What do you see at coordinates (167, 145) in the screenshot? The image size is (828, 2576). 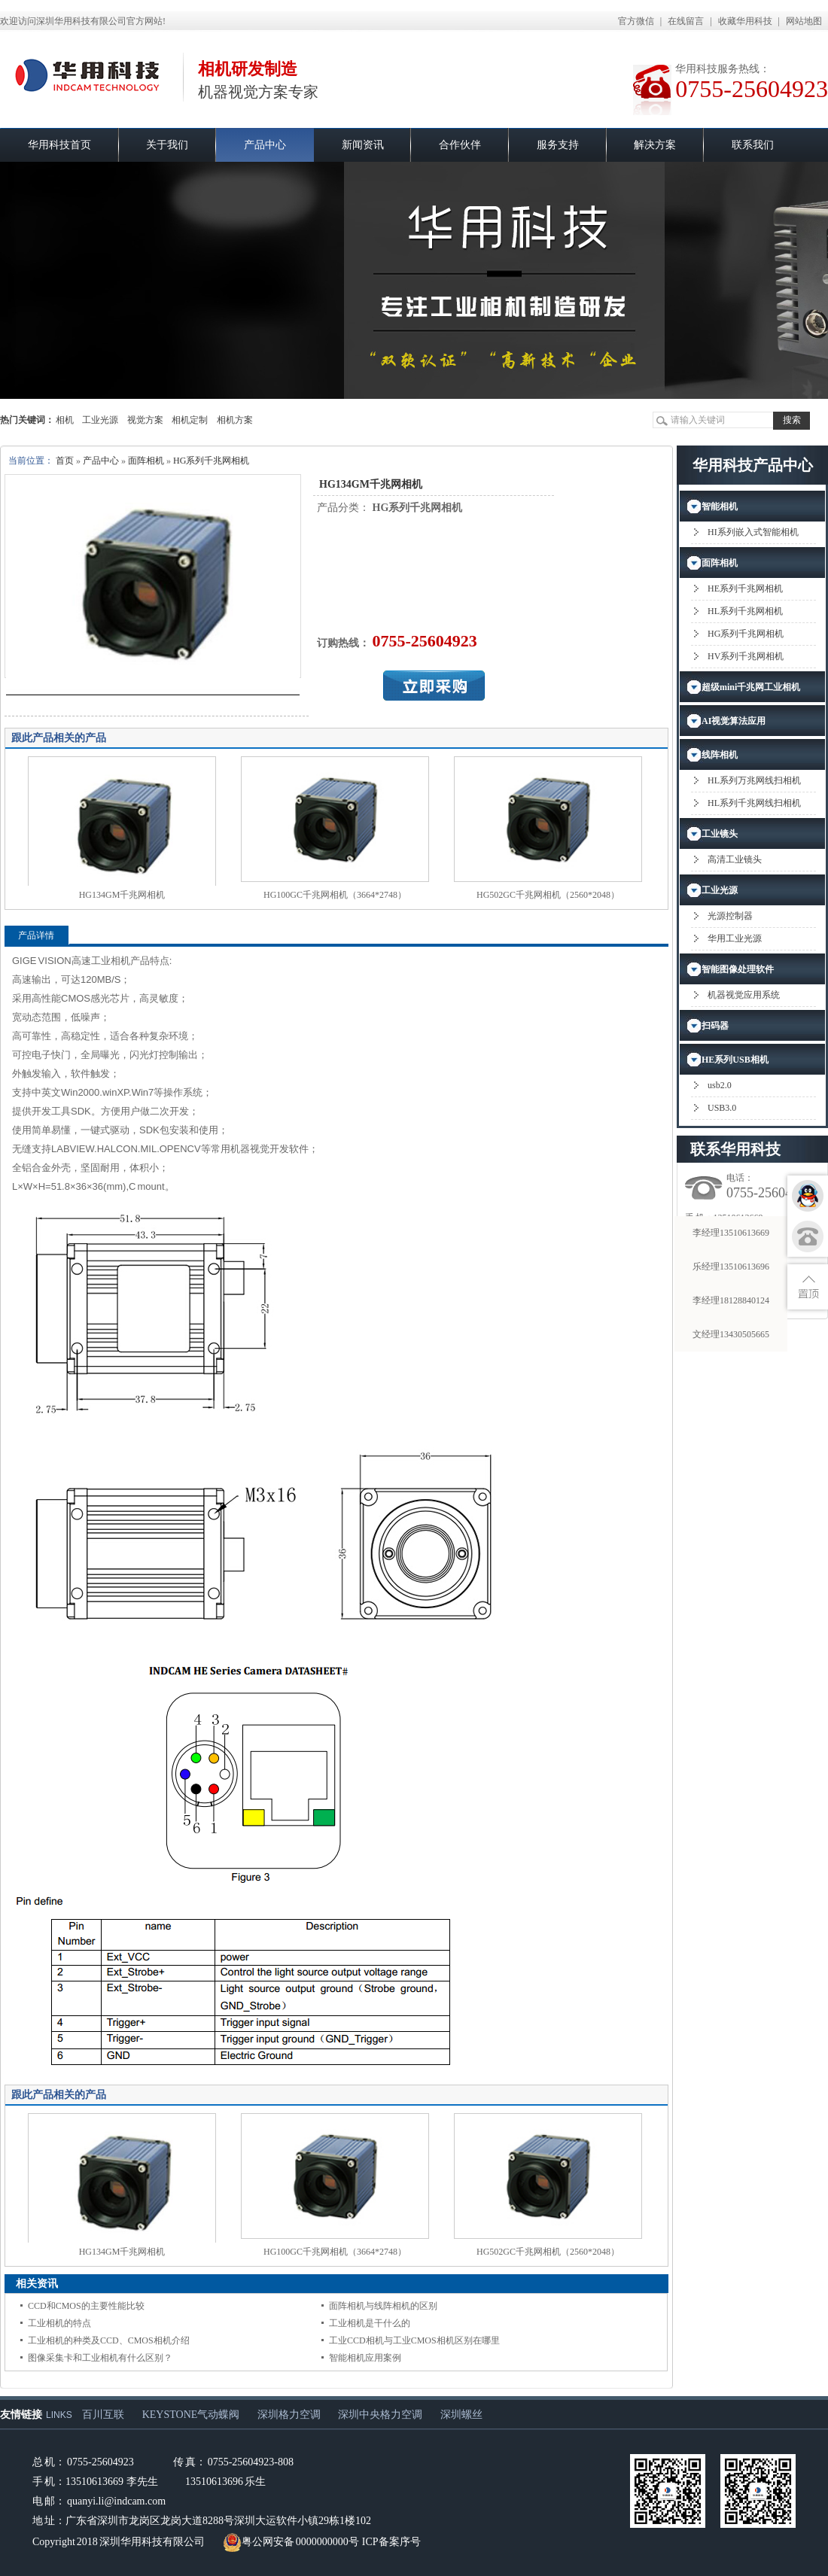 I see `关于我们` at bounding box center [167, 145].